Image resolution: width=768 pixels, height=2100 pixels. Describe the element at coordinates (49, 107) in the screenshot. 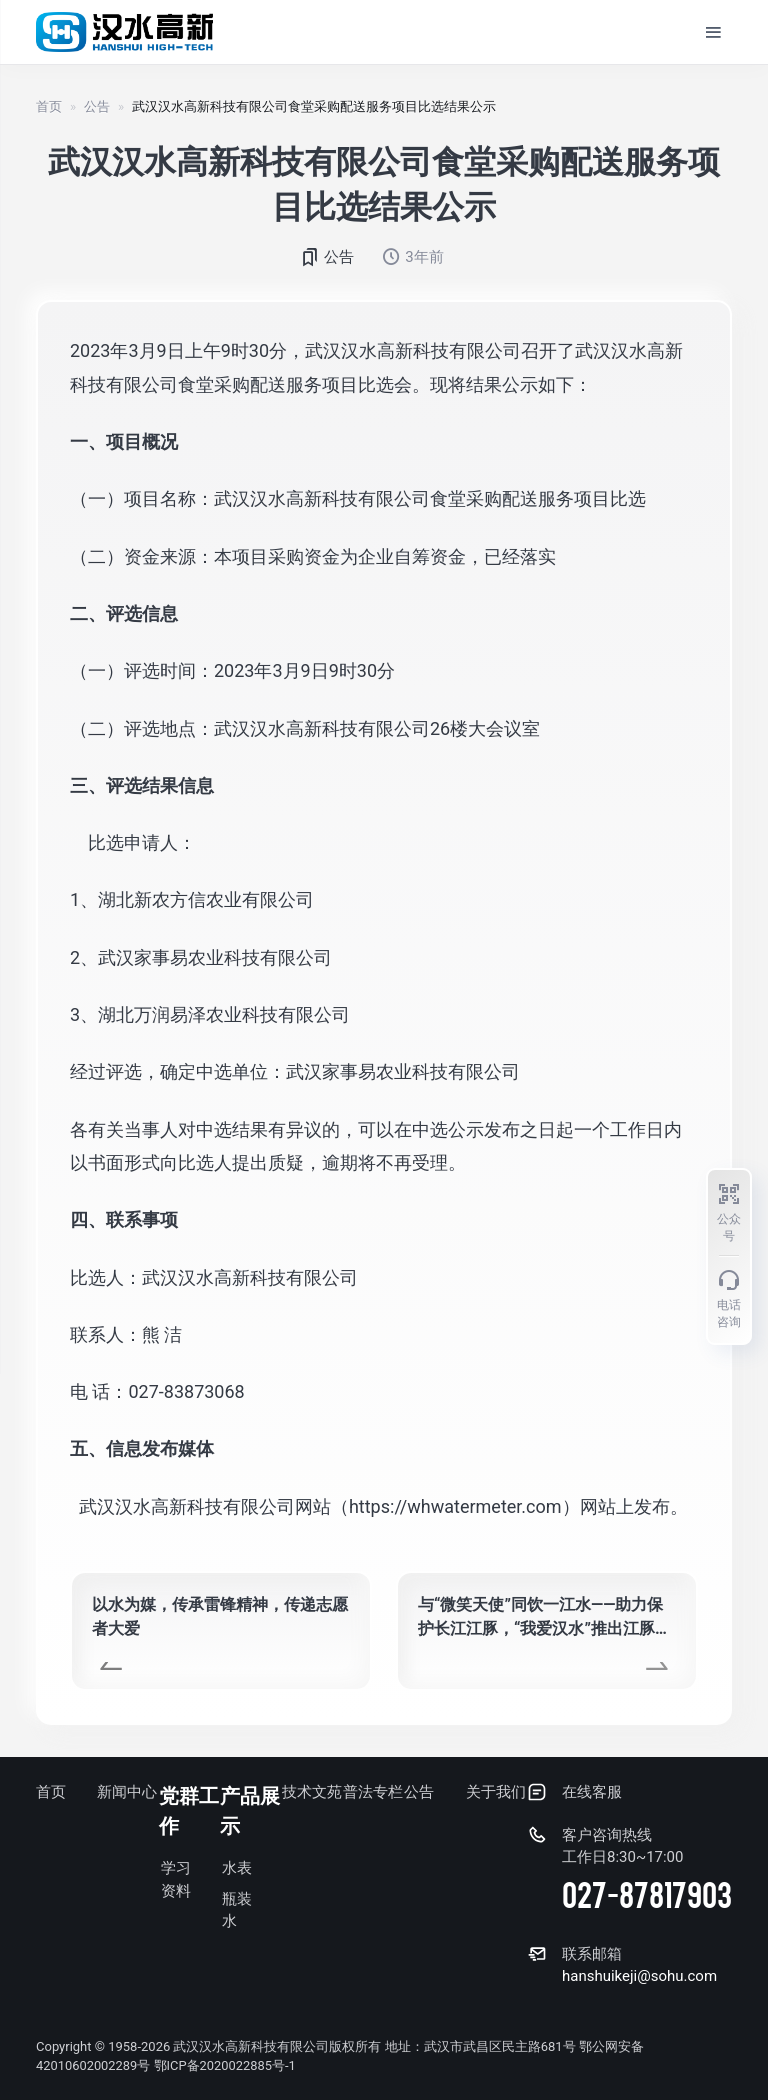

I see `首页` at that location.